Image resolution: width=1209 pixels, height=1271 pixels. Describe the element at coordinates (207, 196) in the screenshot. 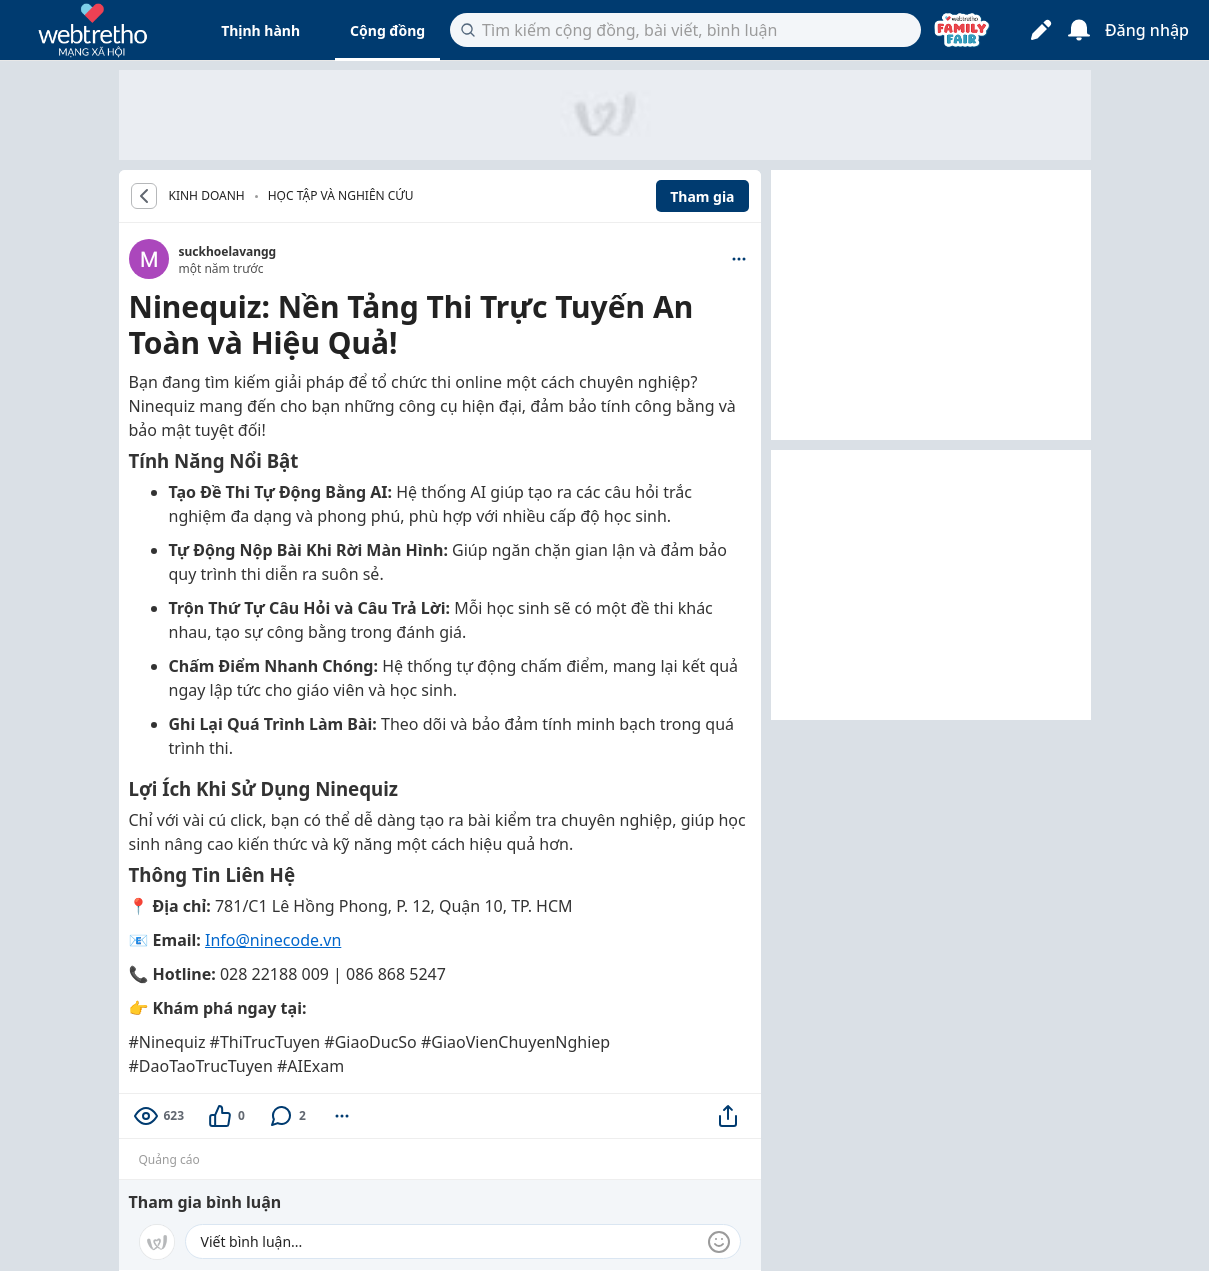

I see `KINH DOANH` at that location.